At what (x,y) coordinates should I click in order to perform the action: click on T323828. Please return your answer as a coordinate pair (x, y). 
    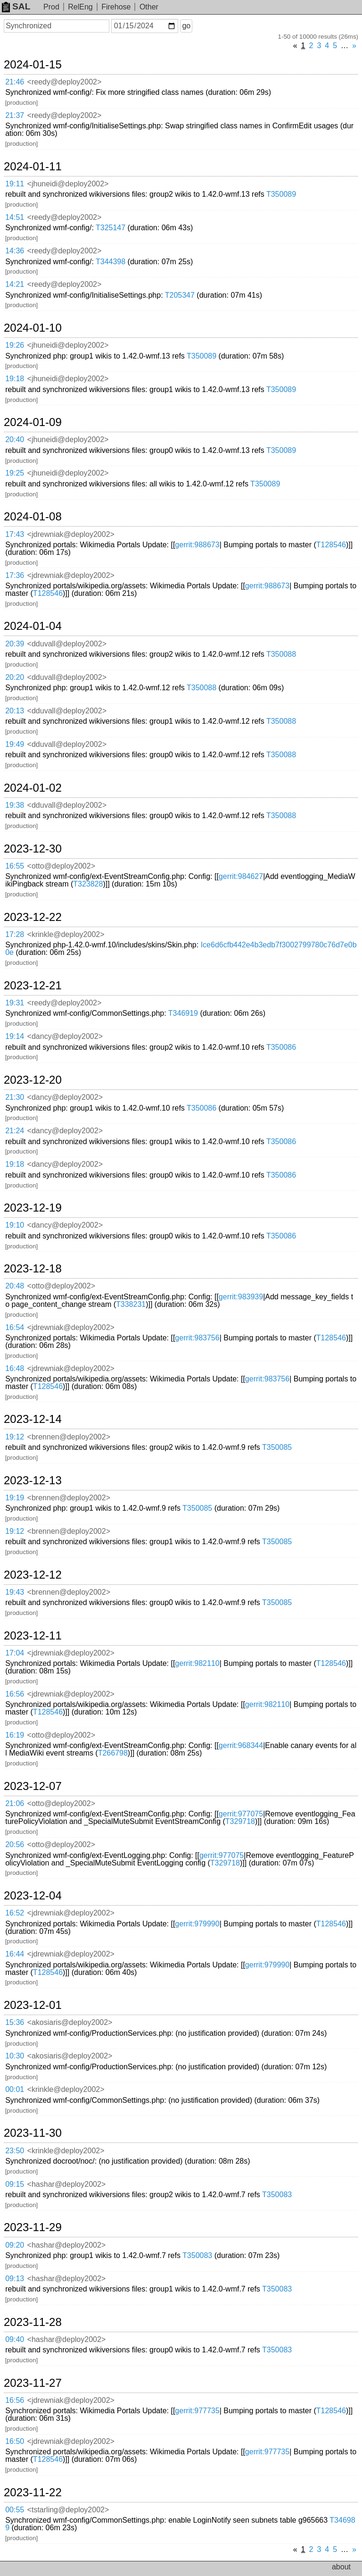
    Looking at the image, I should click on (88, 884).